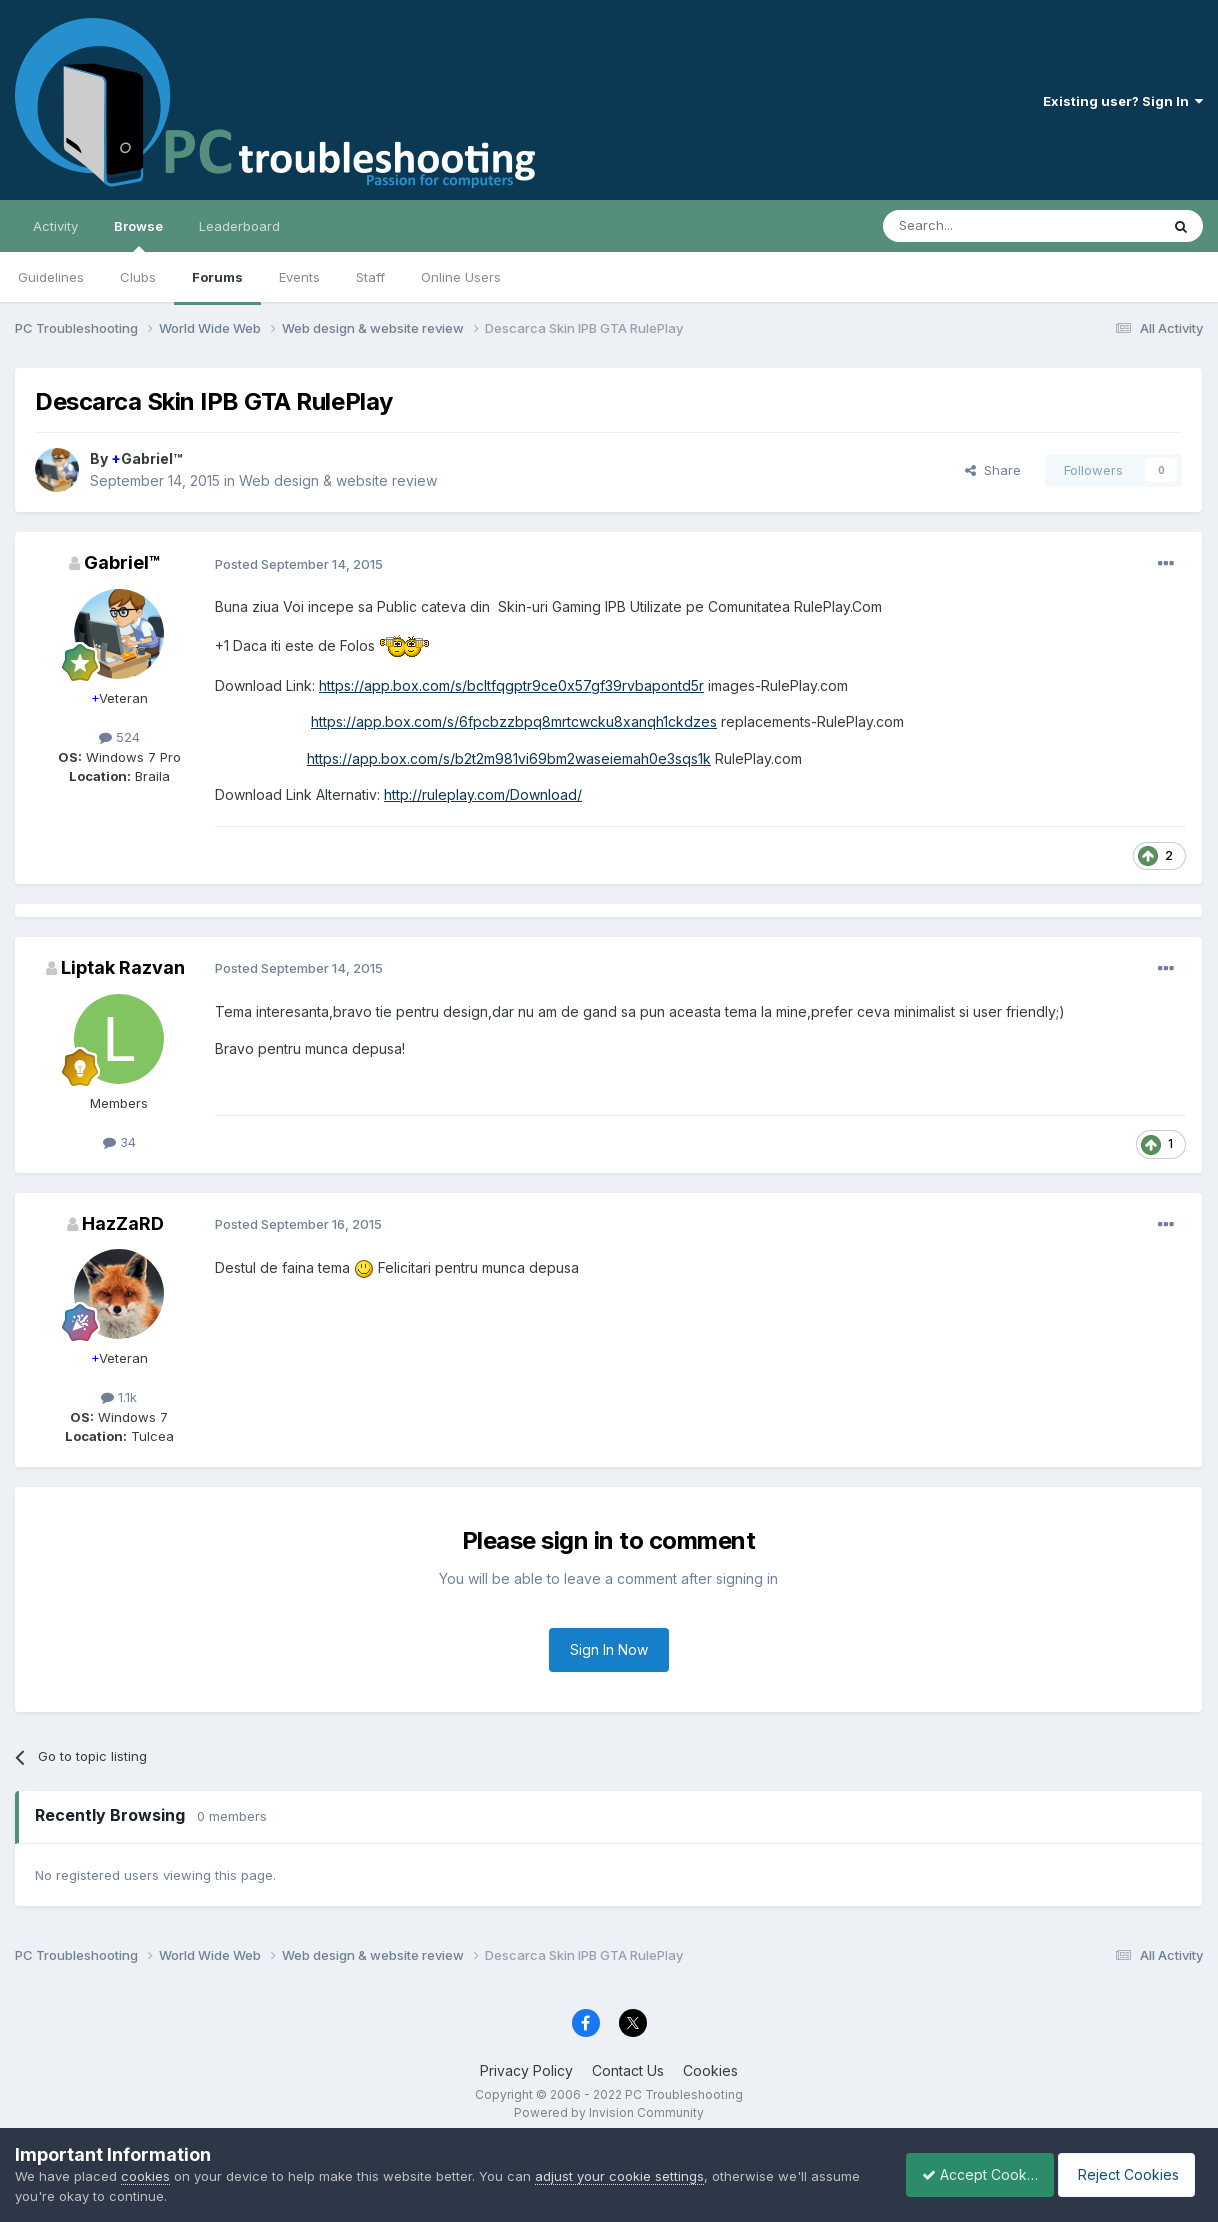 The image size is (1218, 2222). Describe the element at coordinates (119, 737) in the screenshot. I see `524` at that location.